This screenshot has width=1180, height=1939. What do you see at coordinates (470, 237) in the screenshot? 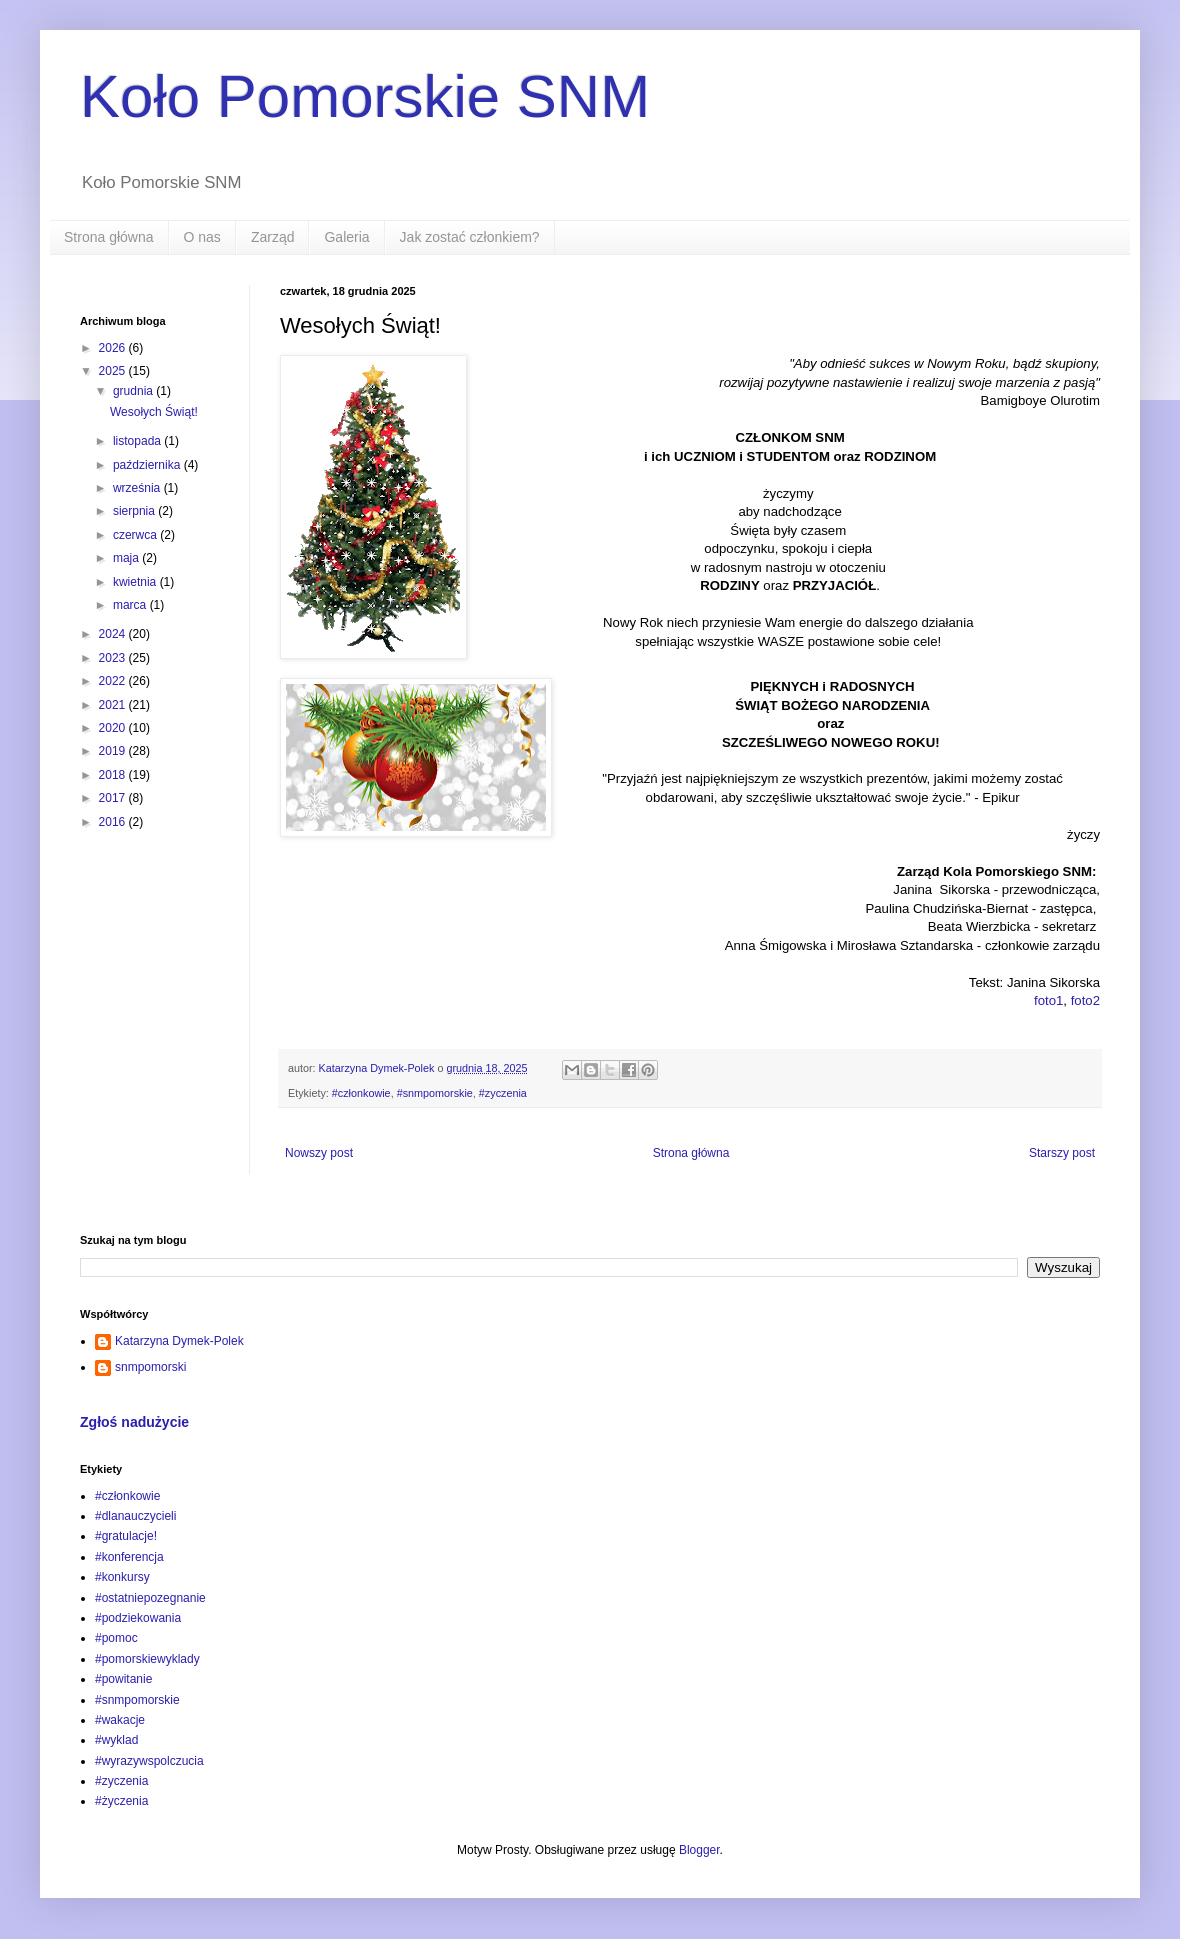
I see `Jak zostać członkiem?` at bounding box center [470, 237].